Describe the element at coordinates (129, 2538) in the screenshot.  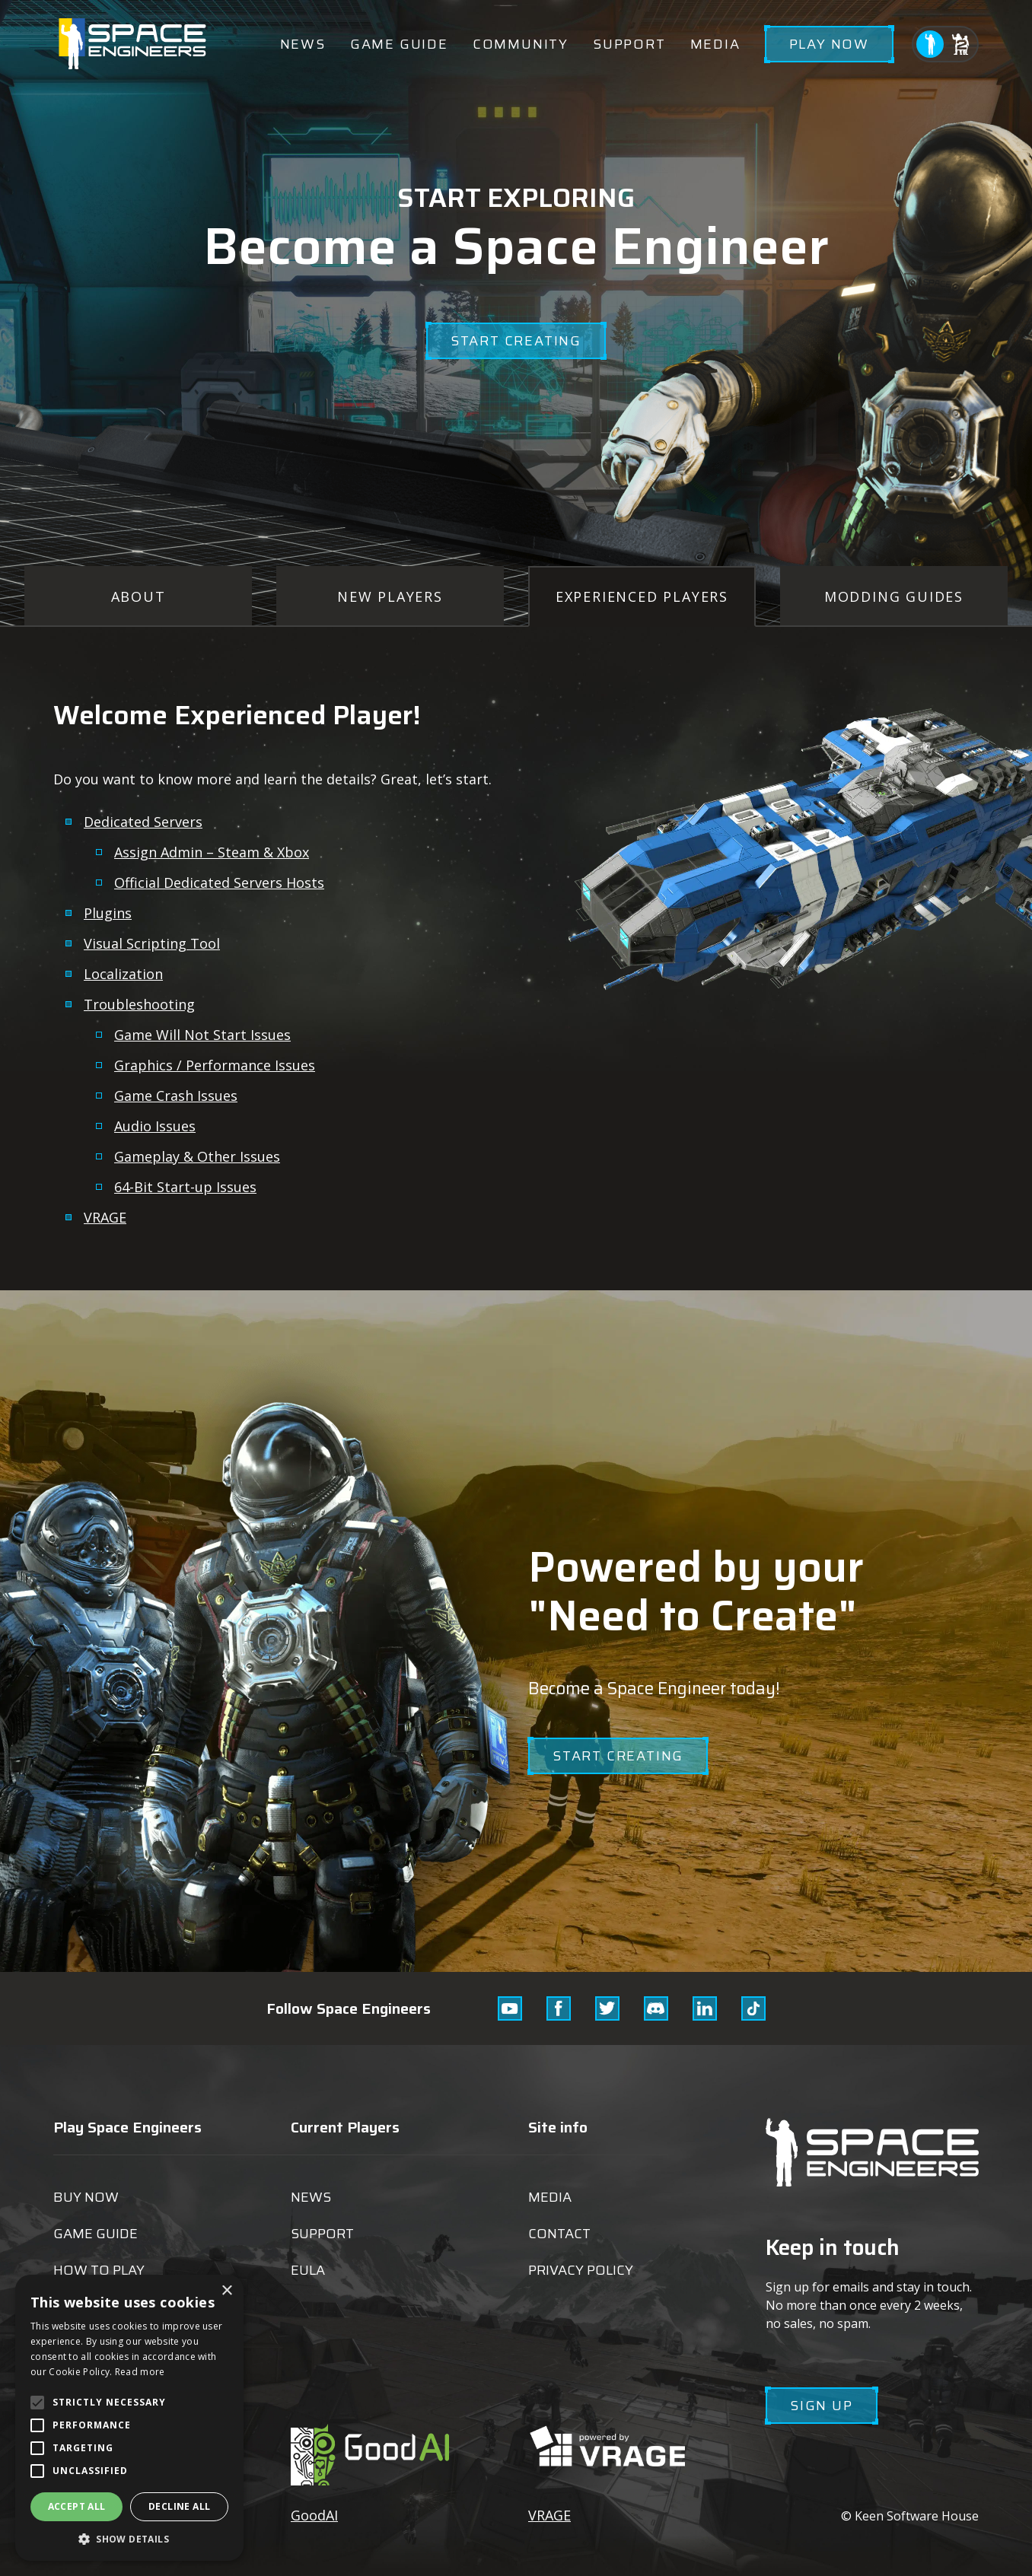
I see `[button]` at that location.